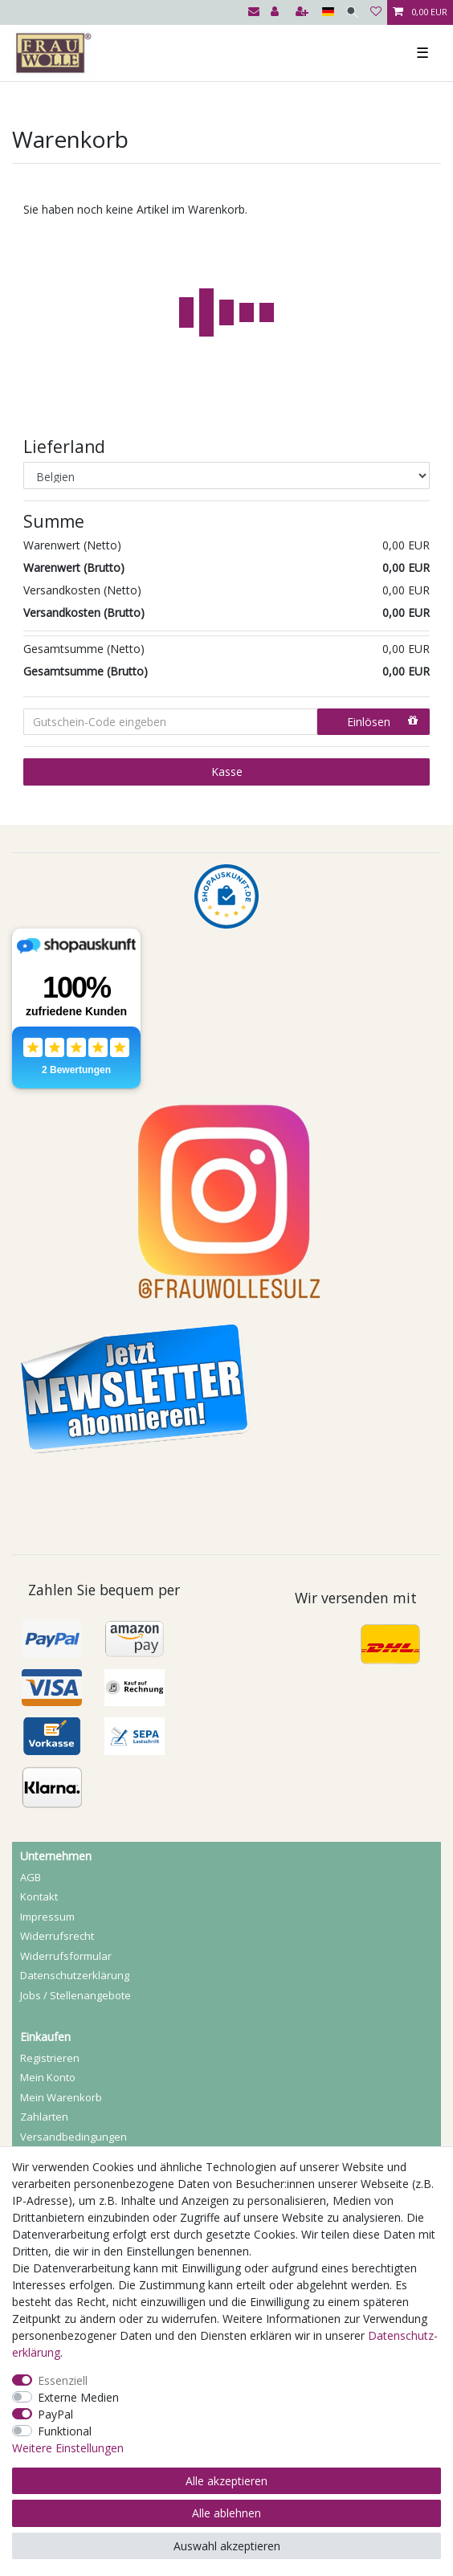 Image resolution: width=453 pixels, height=2576 pixels. What do you see at coordinates (47, 1916) in the screenshot?
I see `Impressum` at bounding box center [47, 1916].